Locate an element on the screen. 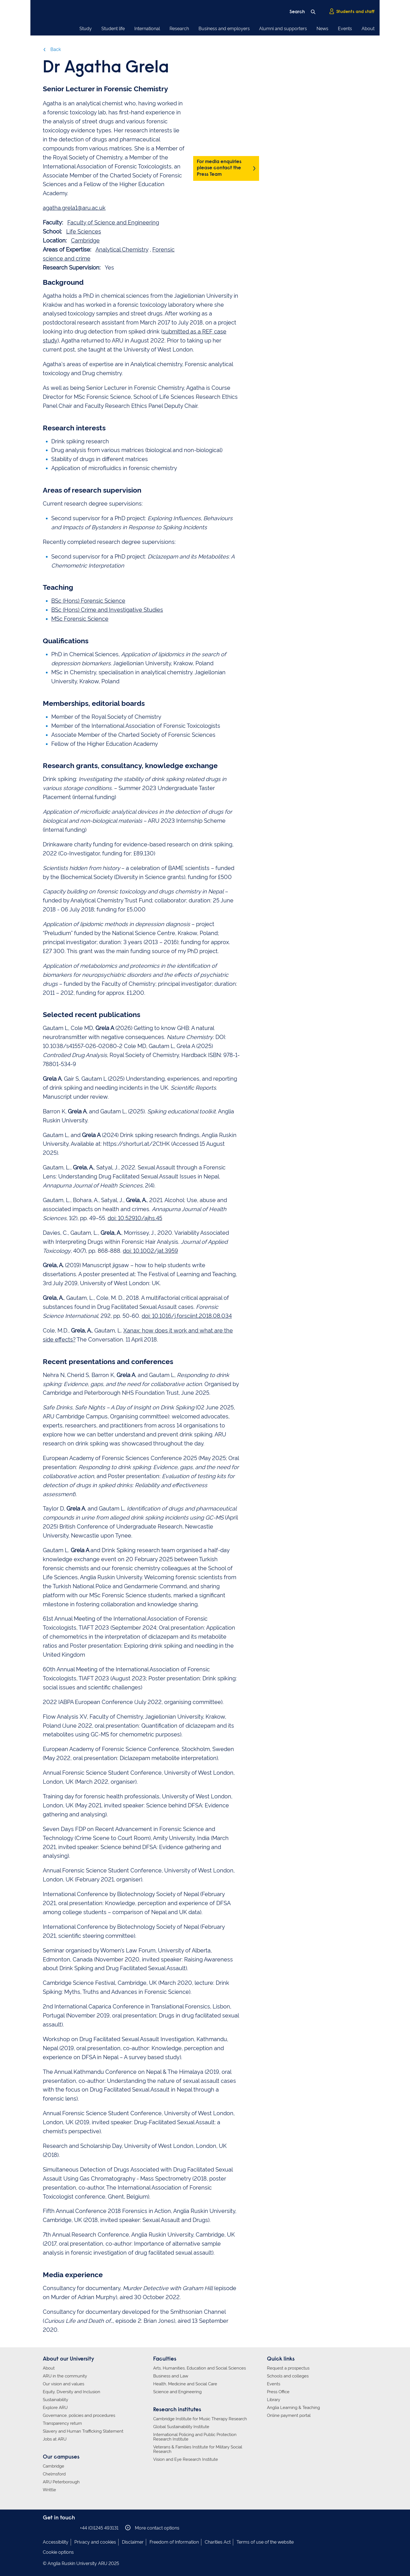 This screenshot has height=2576, width=410. News is located at coordinates (322, 28).